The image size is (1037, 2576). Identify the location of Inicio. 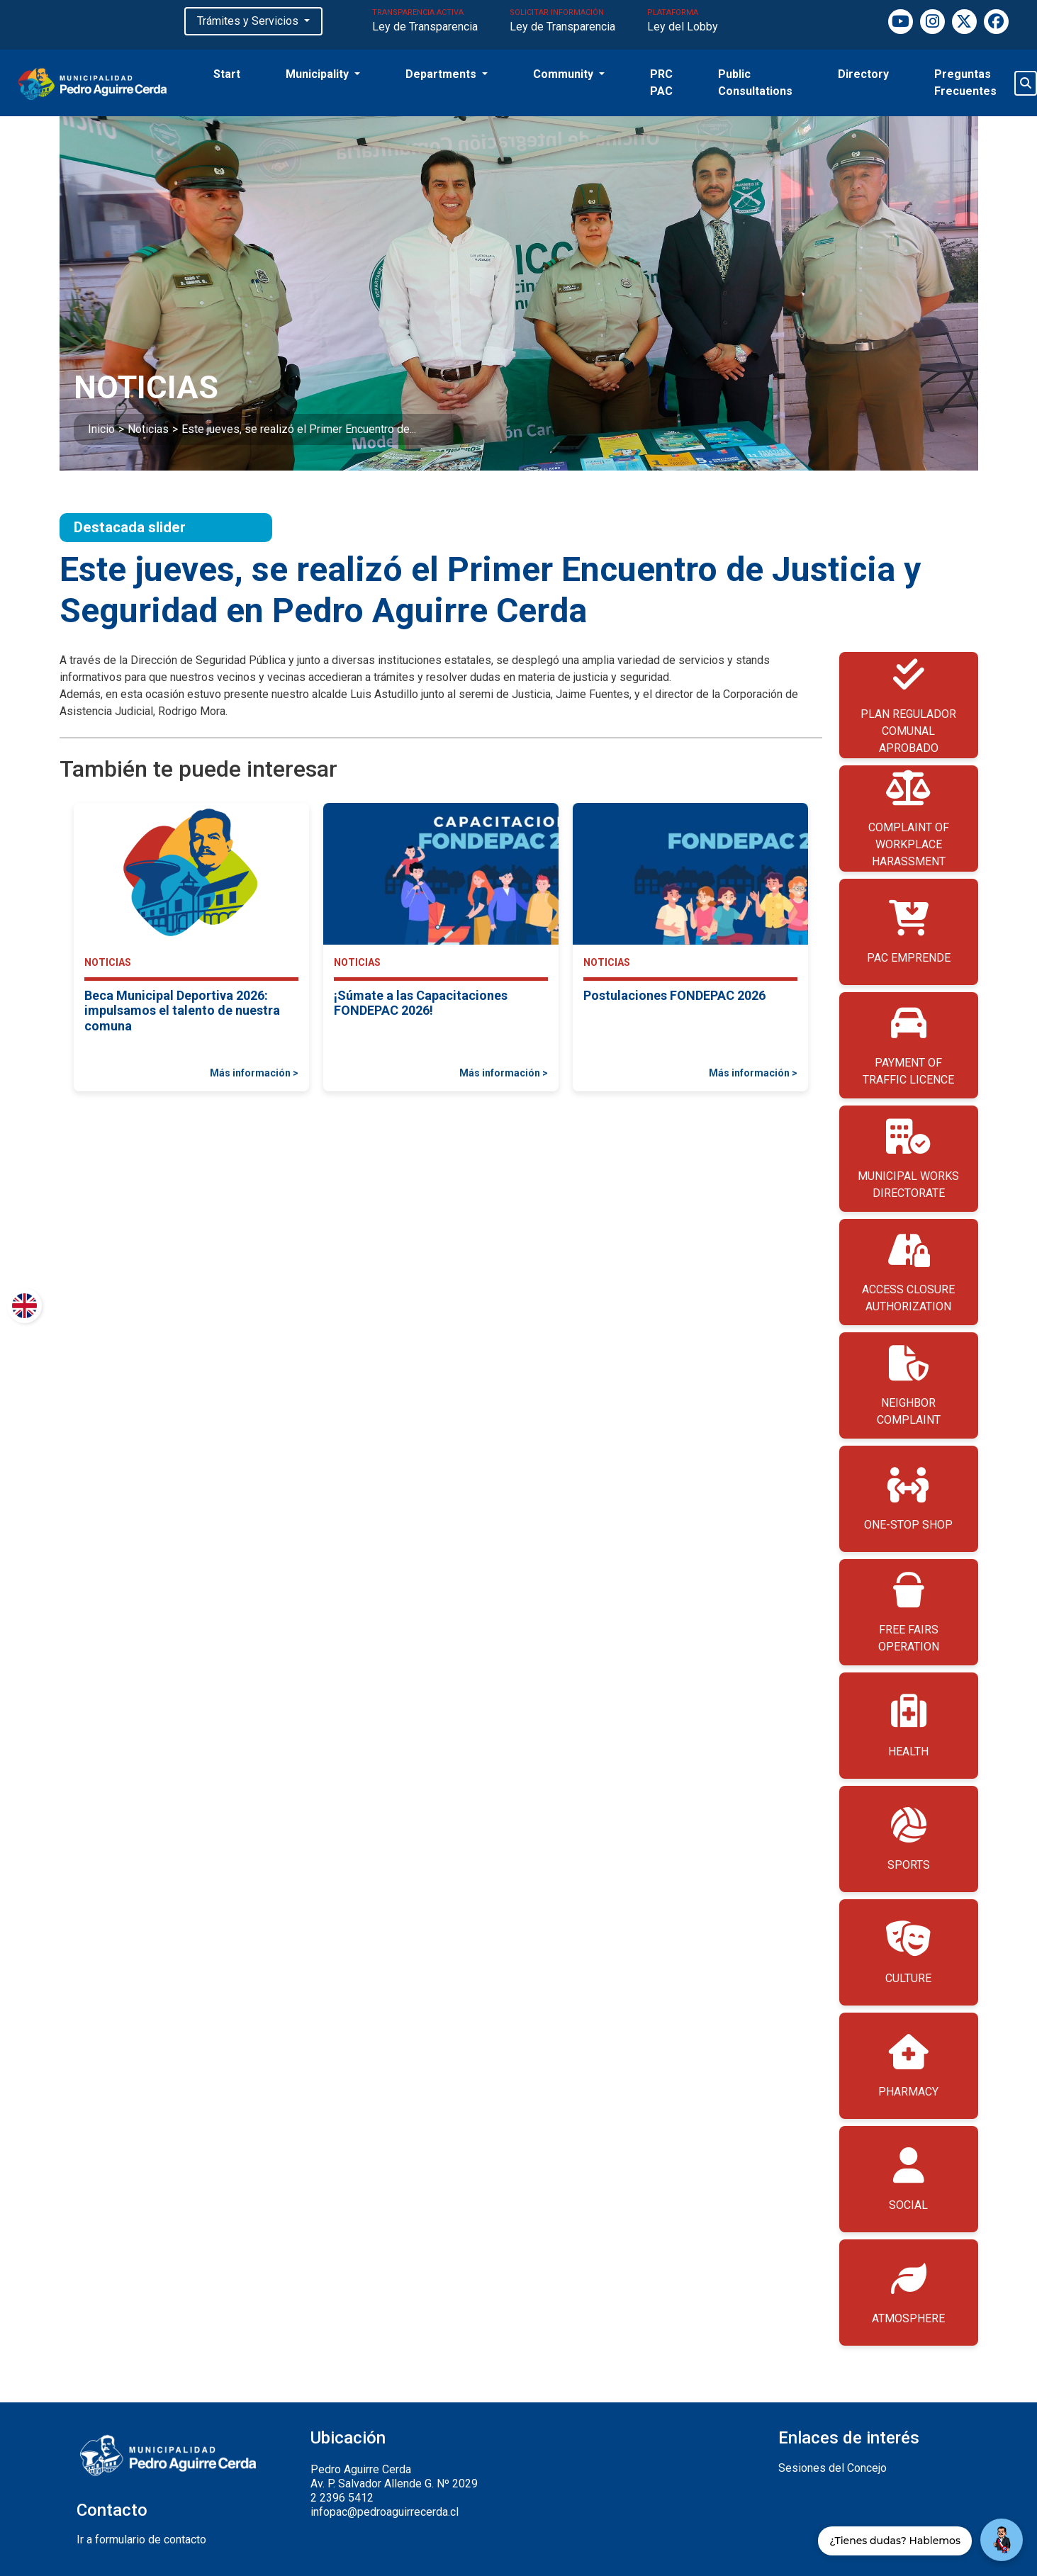
(101, 429).